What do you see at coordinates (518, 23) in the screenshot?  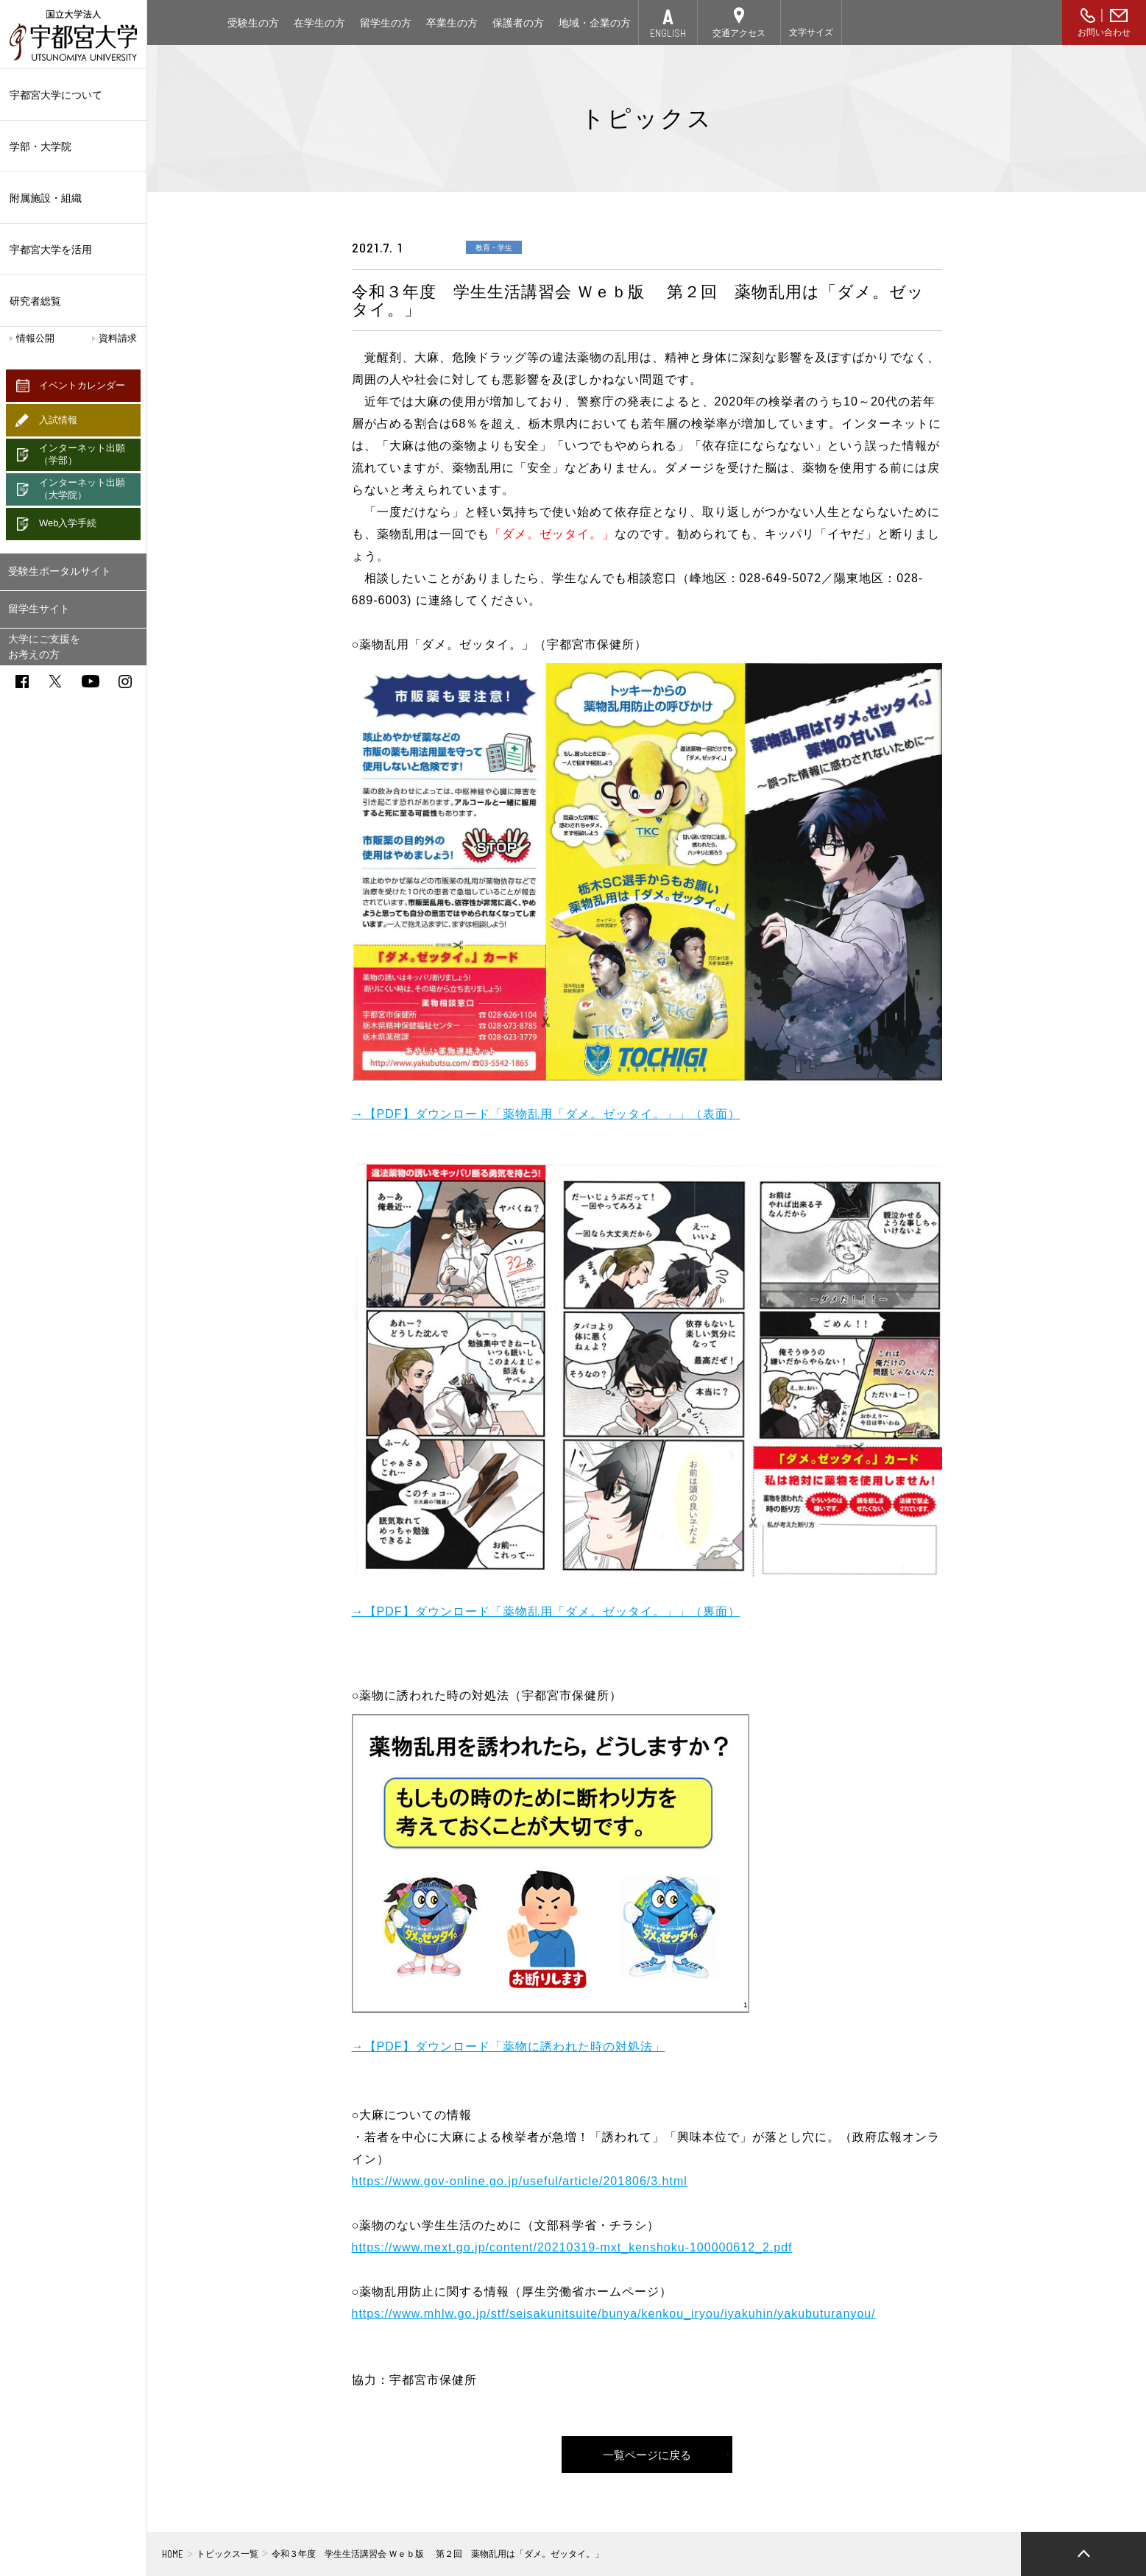 I see `保護者の方` at bounding box center [518, 23].